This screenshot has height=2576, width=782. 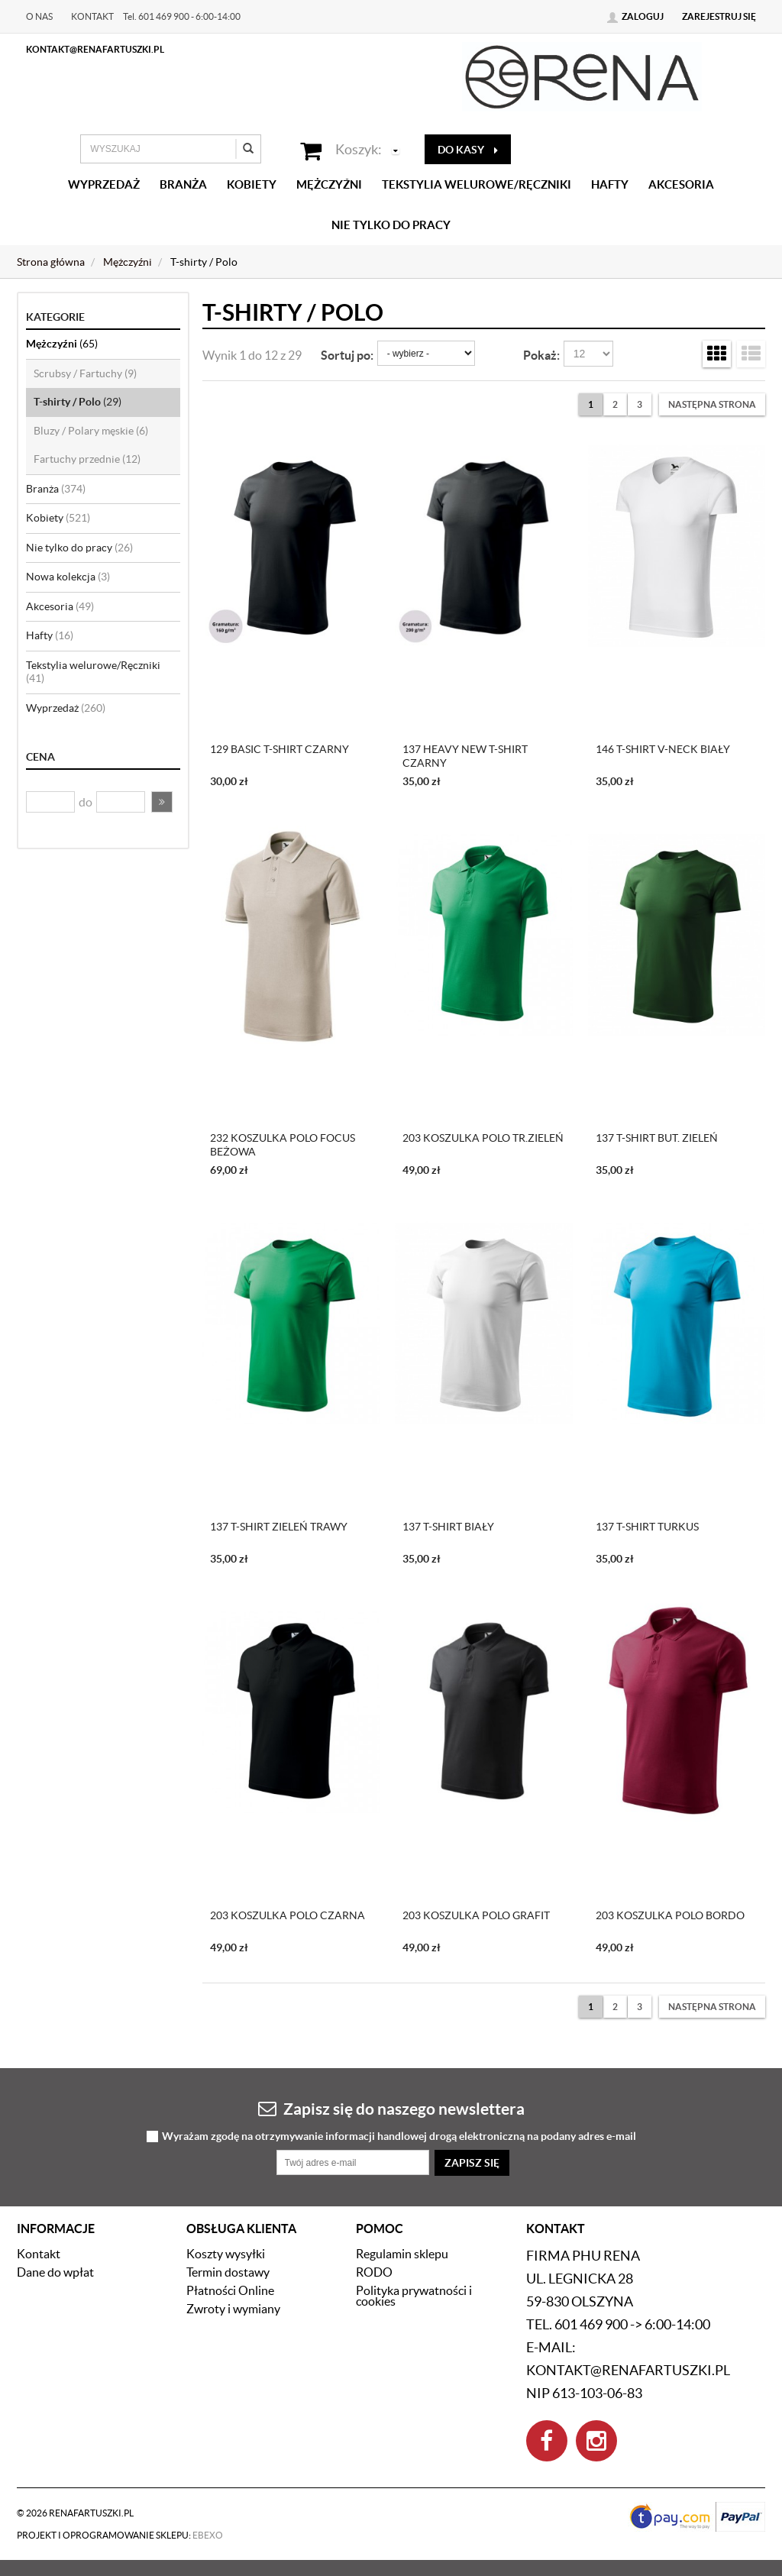 I want to click on Scrubsy / Fartuchy, so click(x=85, y=373).